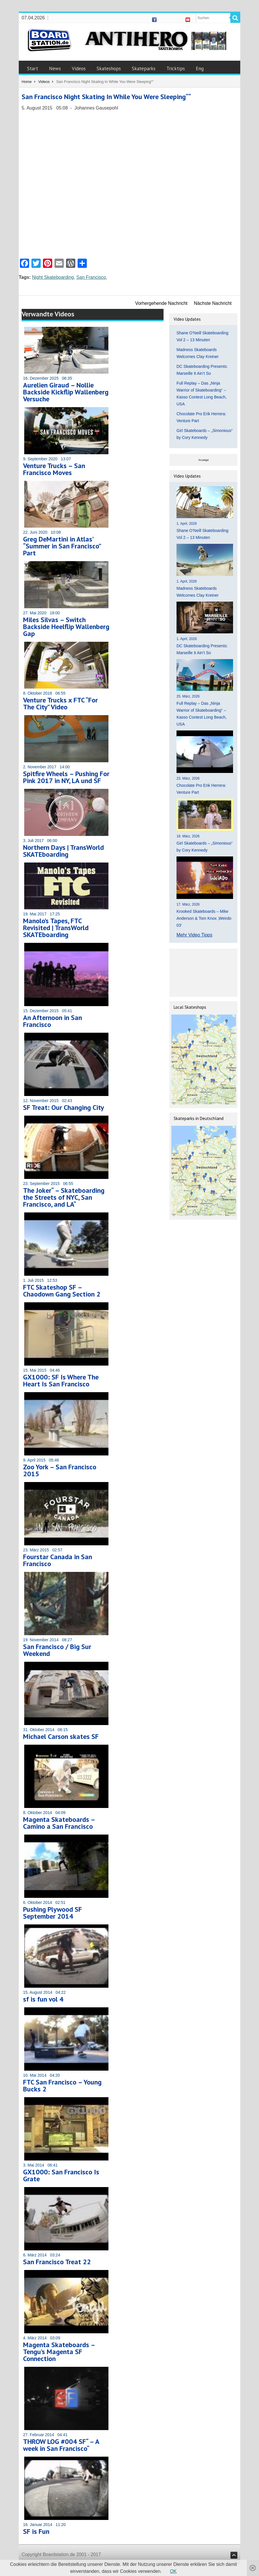  Describe the element at coordinates (57, 1560) in the screenshot. I see `Fourstar Canada in San Francisco` at that location.